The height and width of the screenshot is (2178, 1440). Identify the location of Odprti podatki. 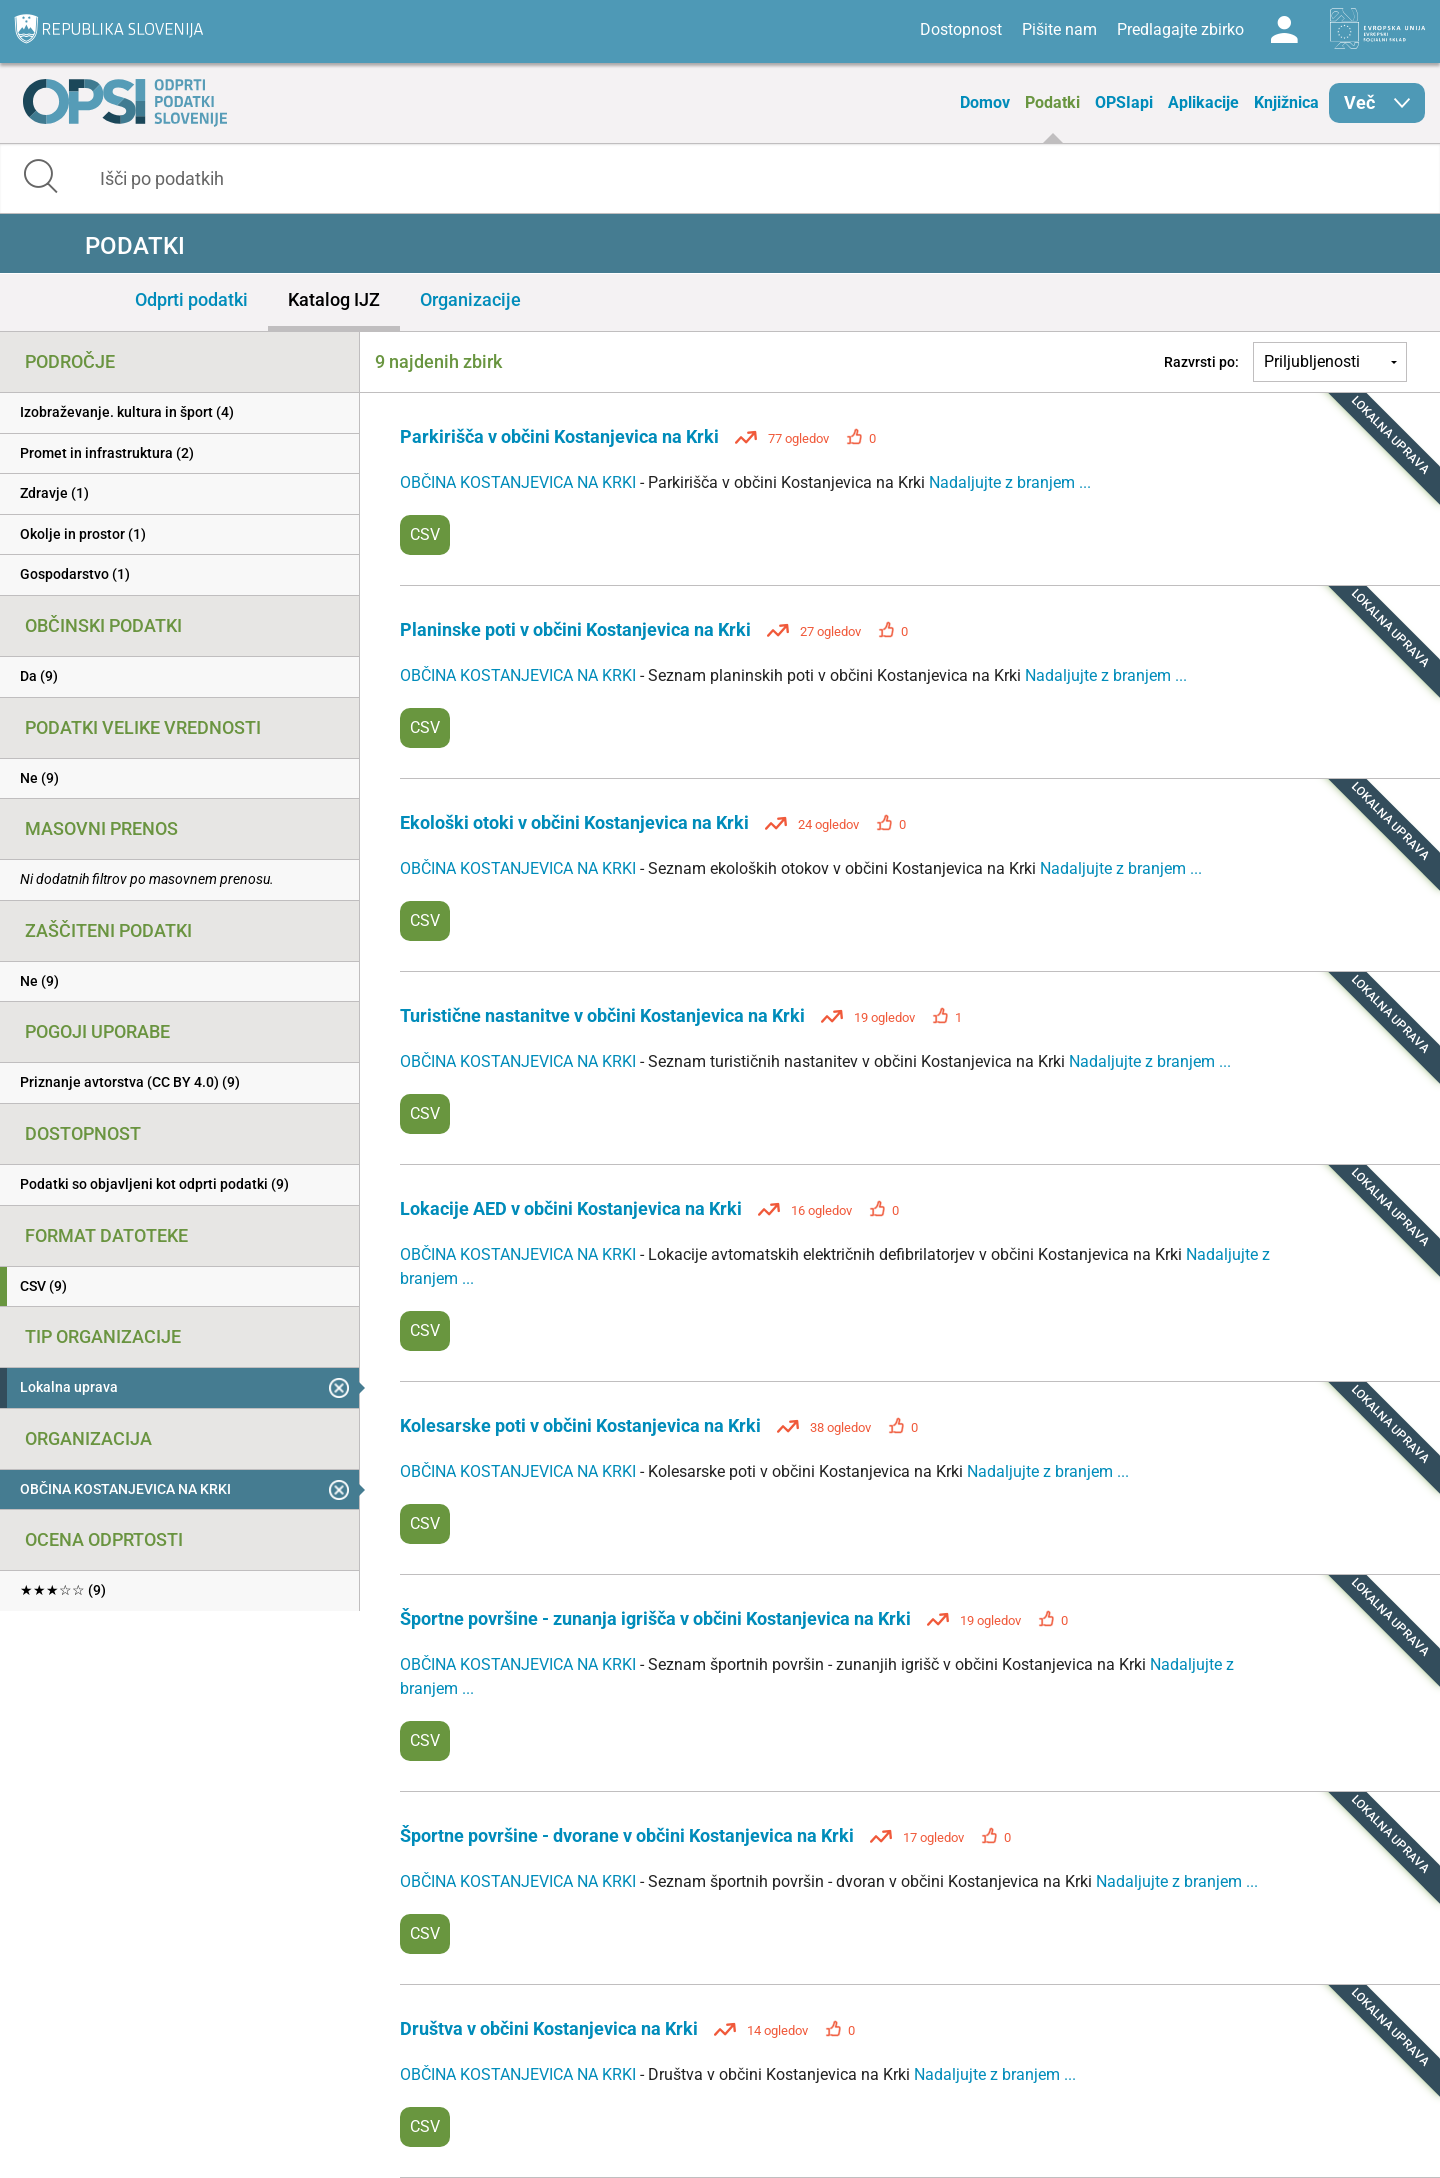
(191, 299).